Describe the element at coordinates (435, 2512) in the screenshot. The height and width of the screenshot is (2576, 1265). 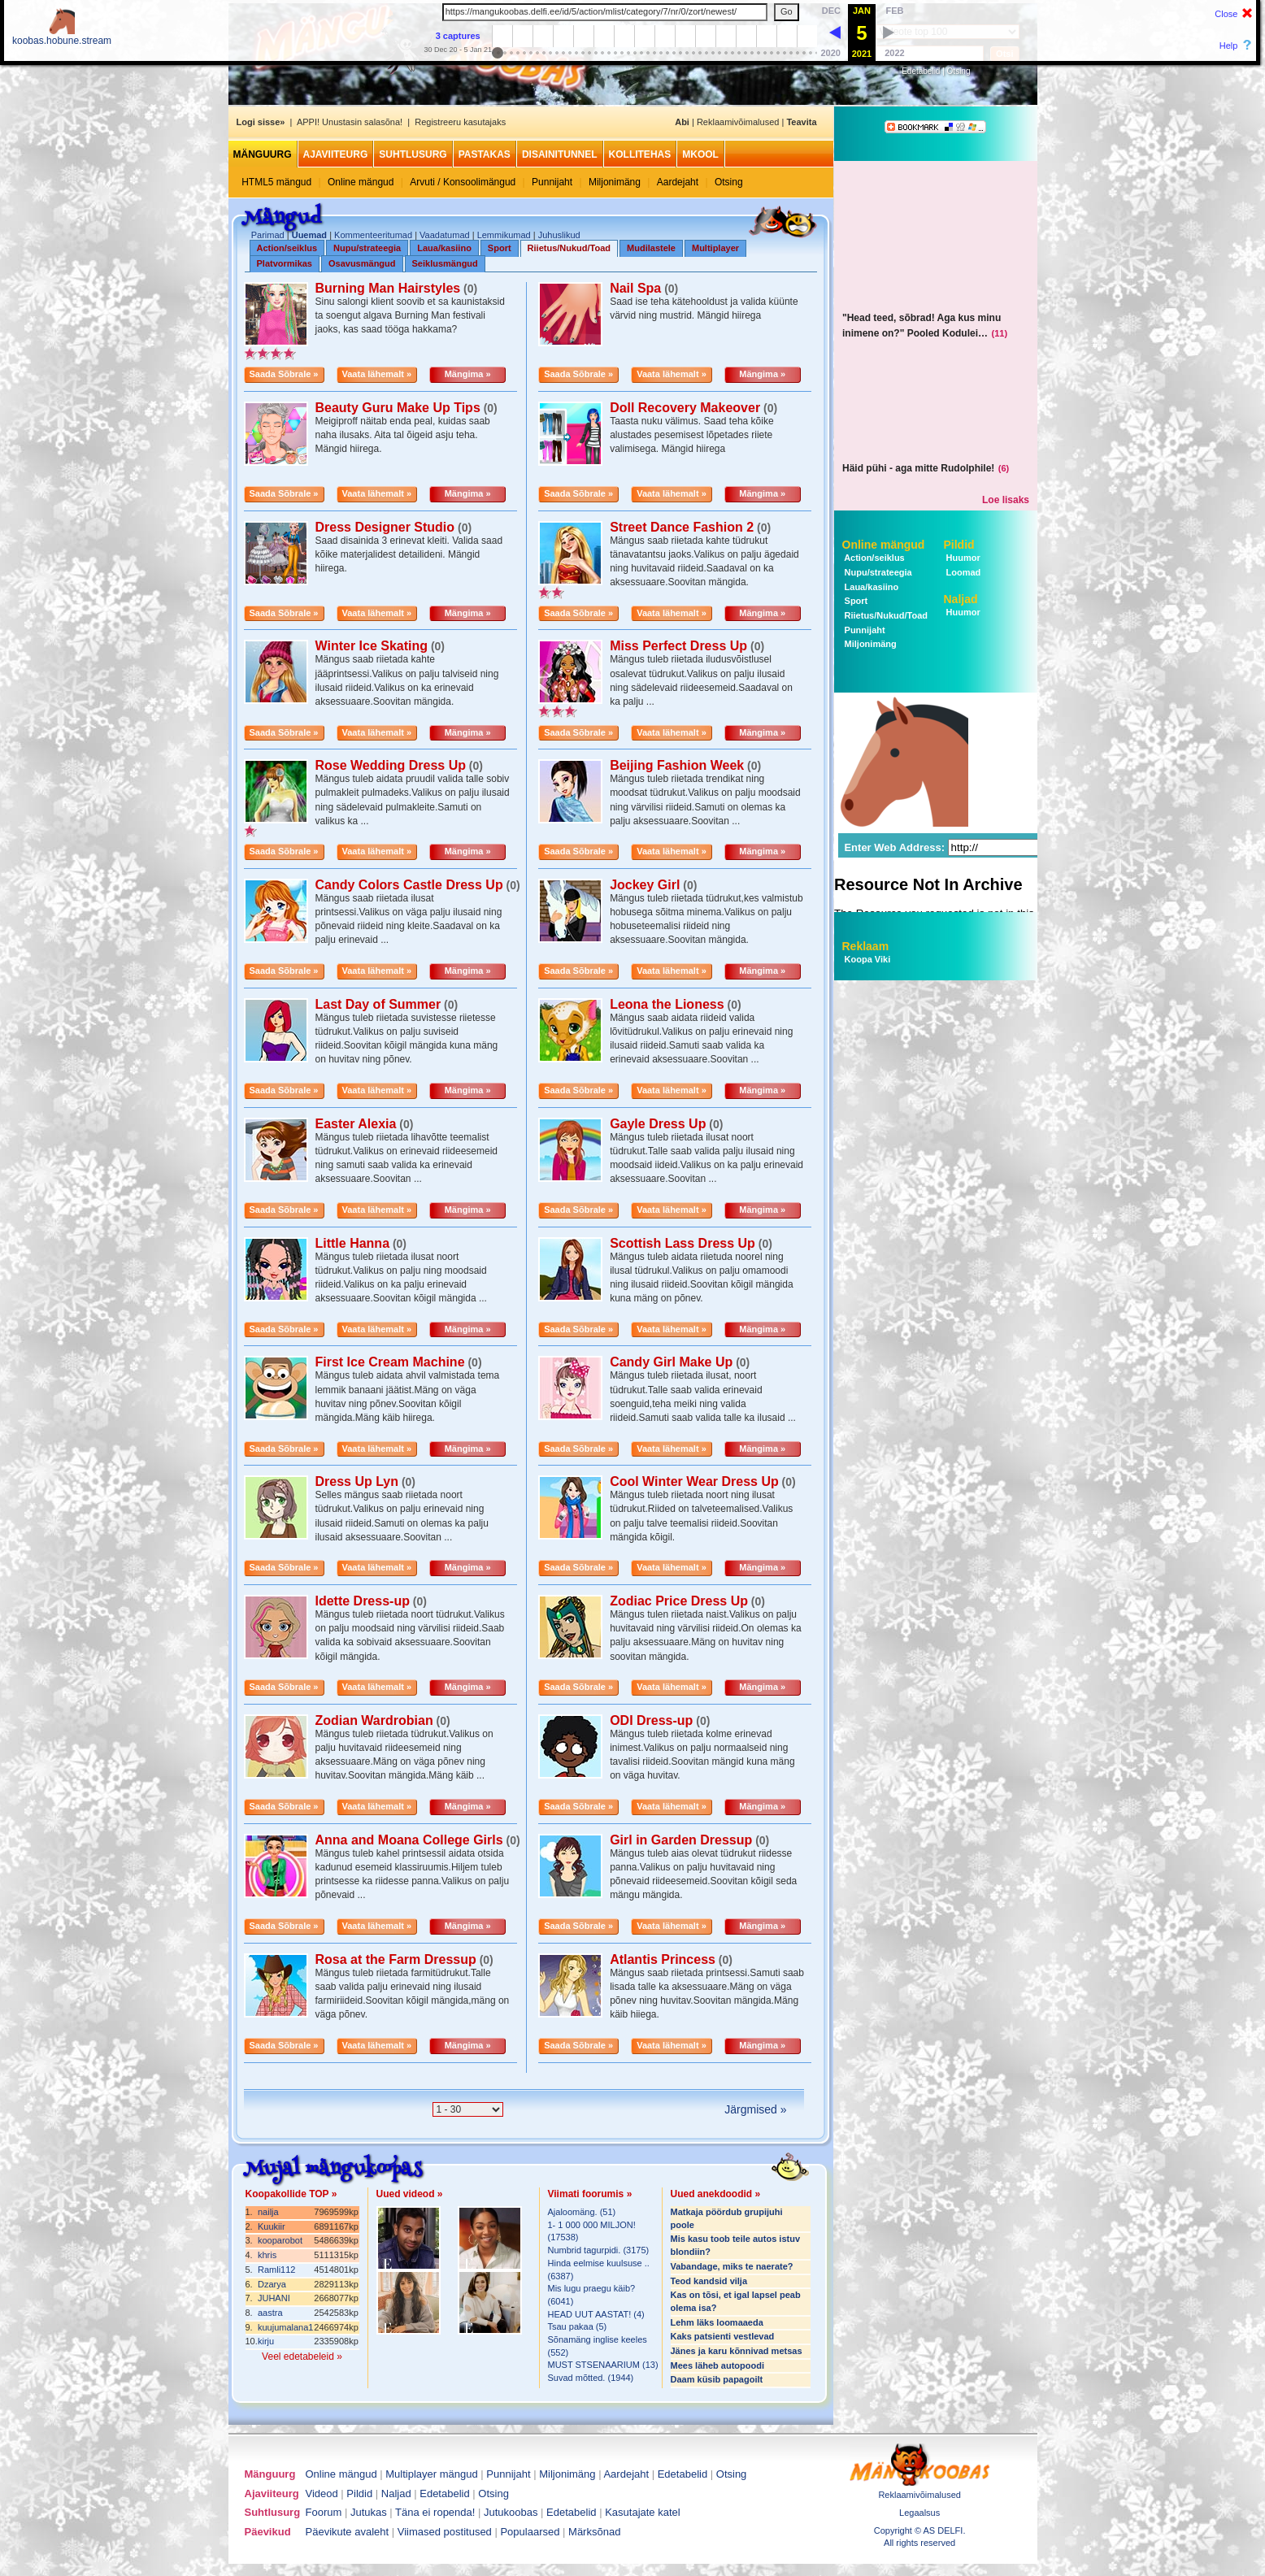
I see `Täna ei ropenda!` at that location.